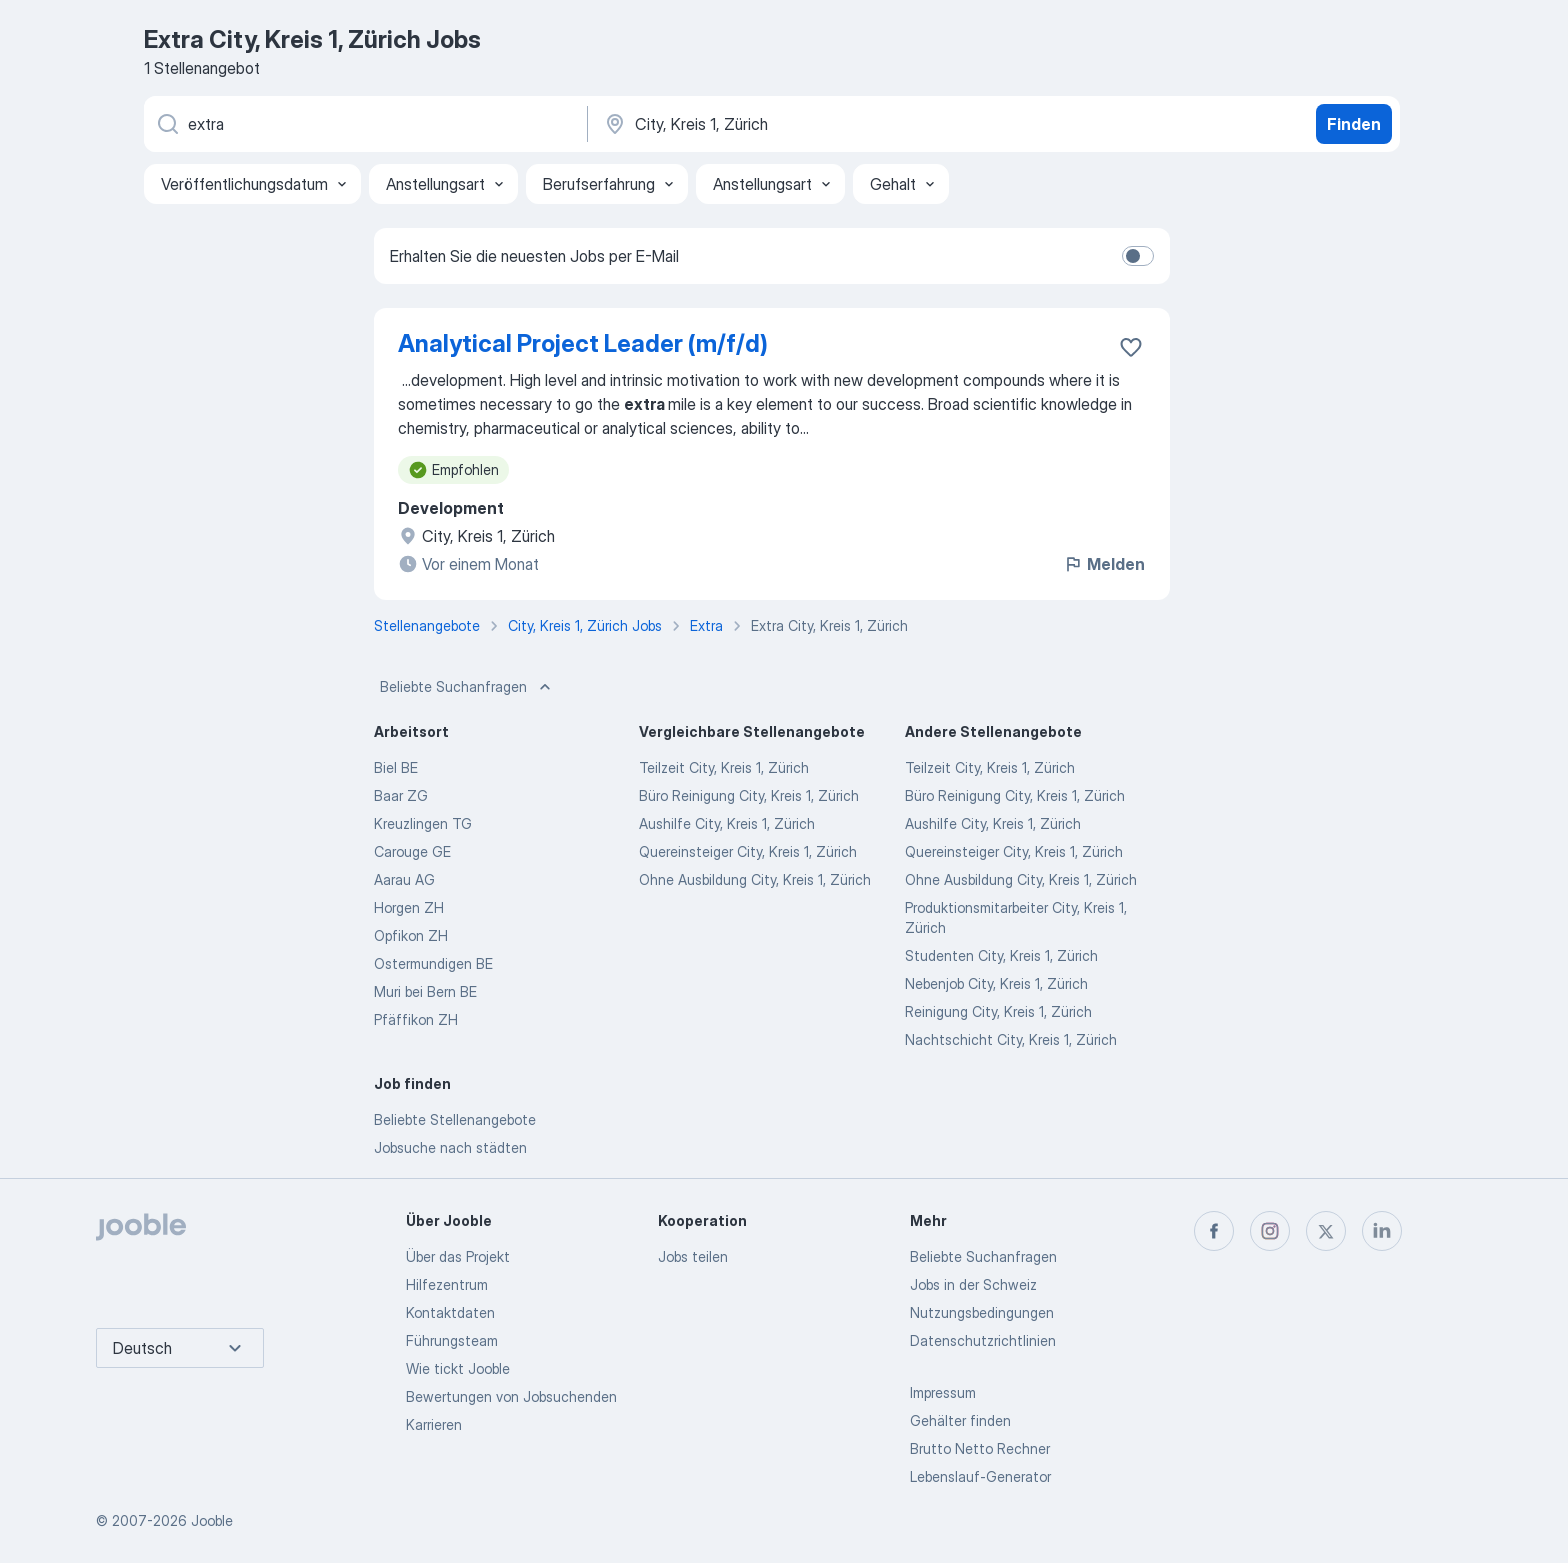 Image resolution: width=1568 pixels, height=1563 pixels. Describe the element at coordinates (1104, 564) in the screenshot. I see `Melden` at that location.